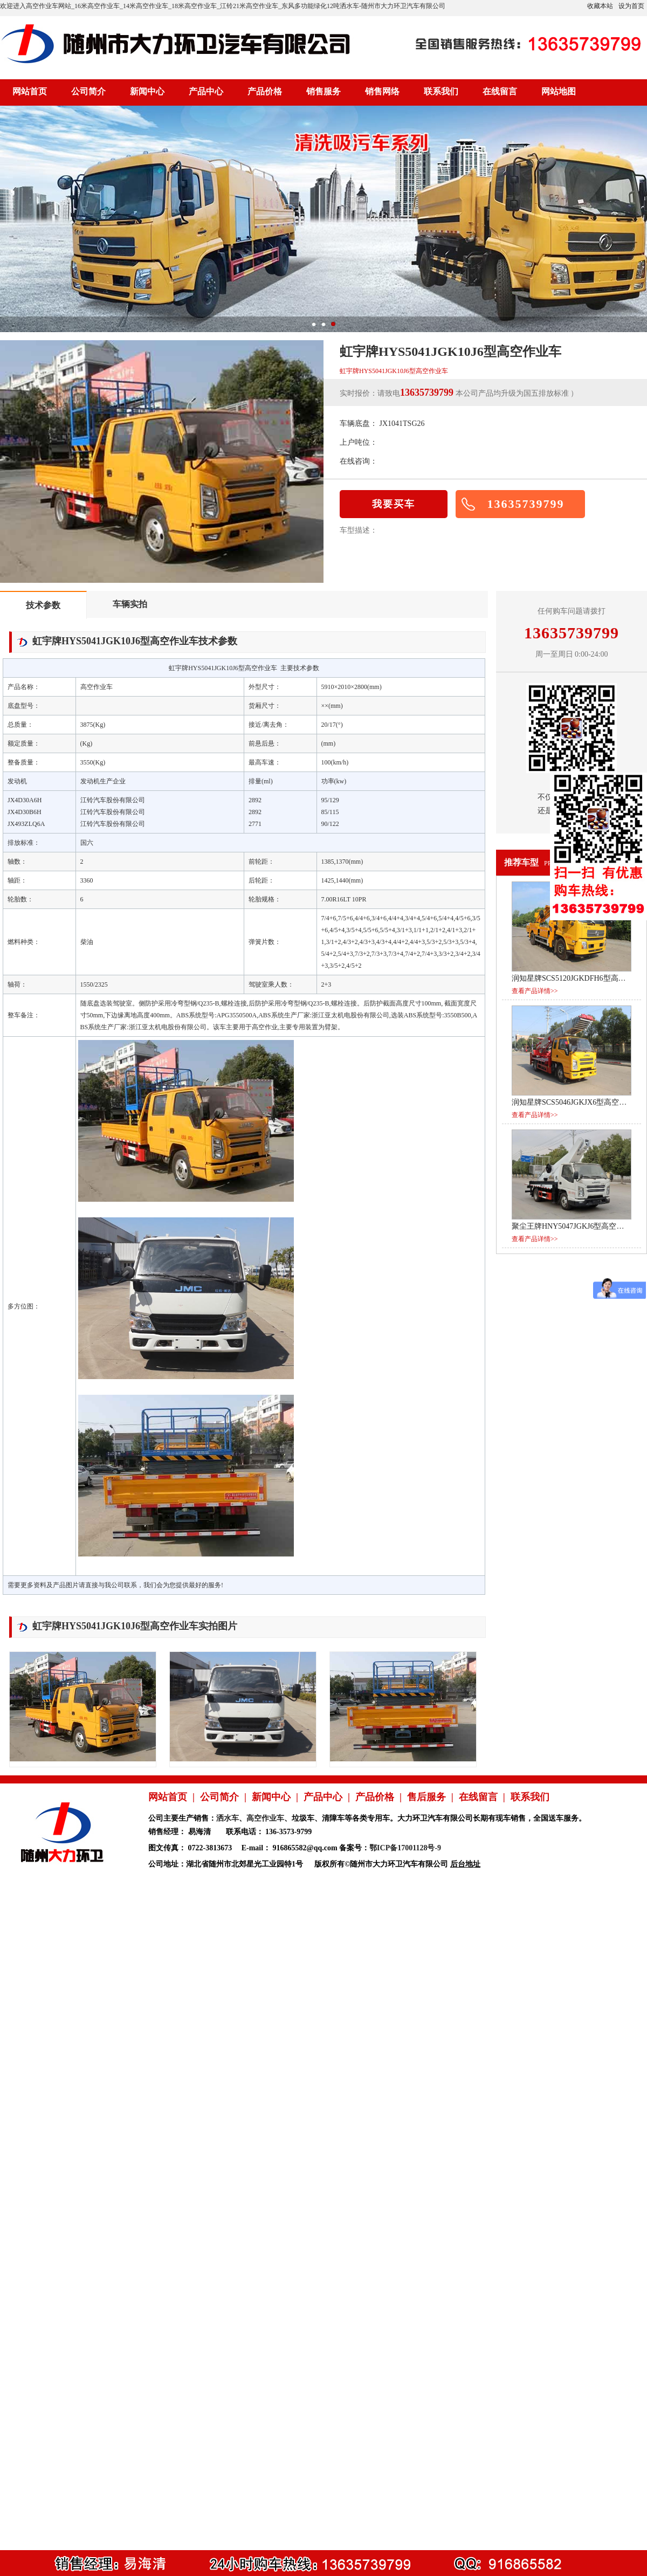  What do you see at coordinates (631, 6) in the screenshot?
I see `设为首页` at bounding box center [631, 6].